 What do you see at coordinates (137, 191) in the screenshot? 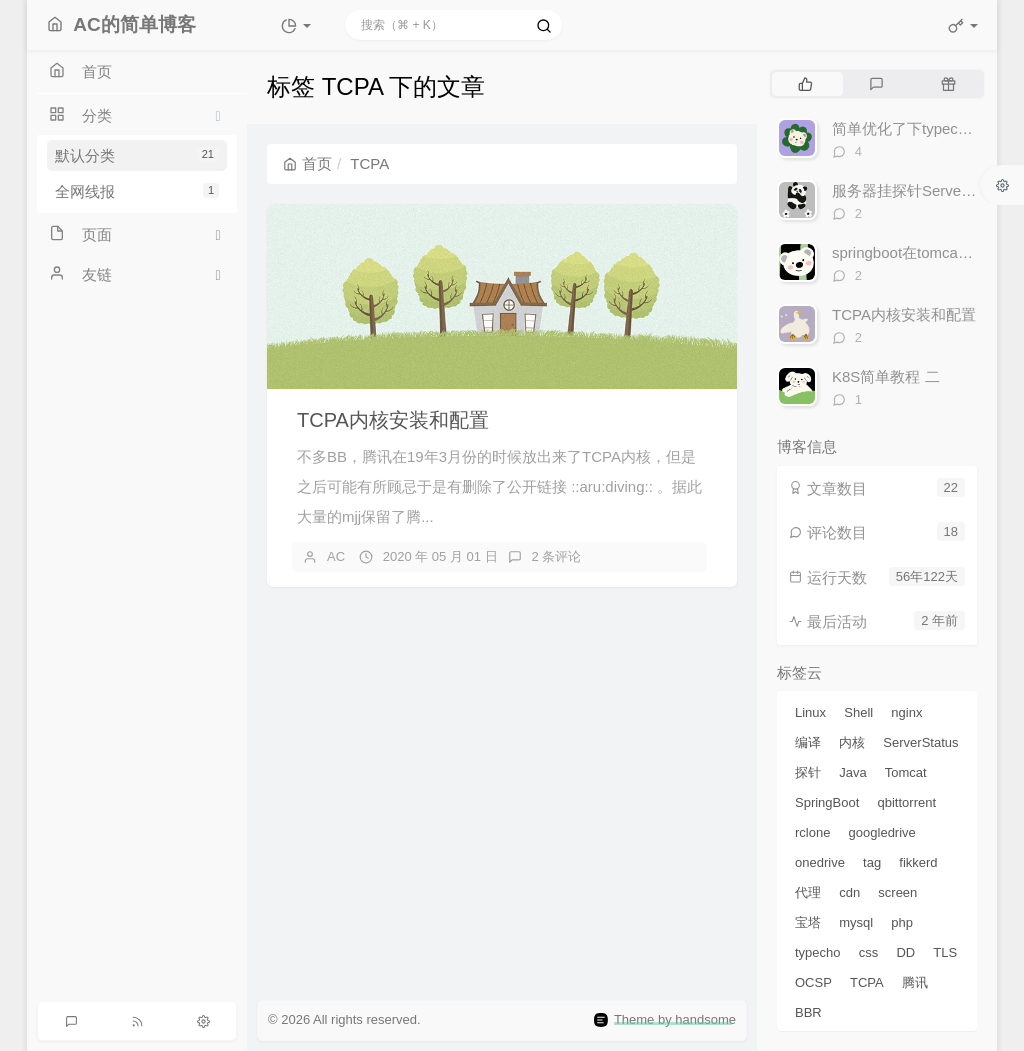
I see `全网线报` at bounding box center [137, 191].